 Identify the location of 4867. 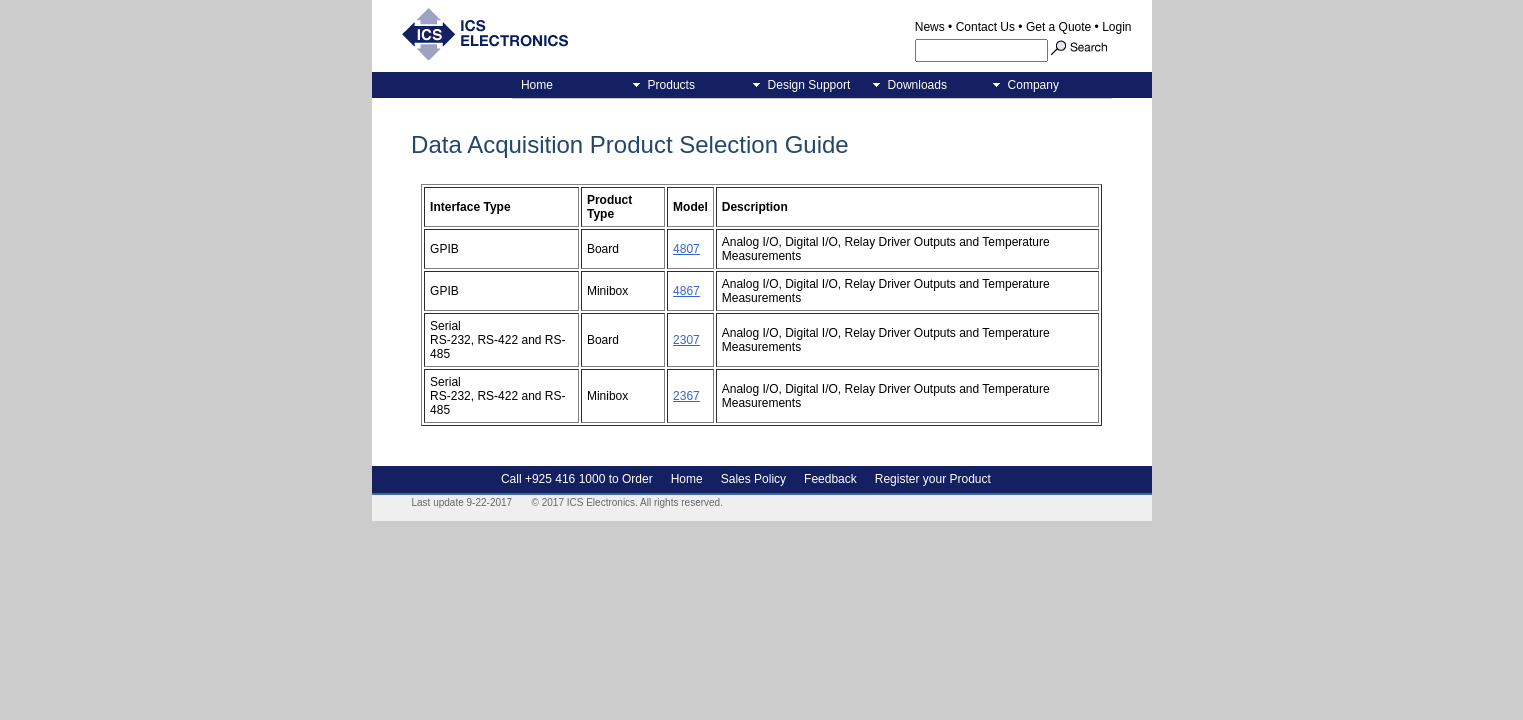
(686, 291).